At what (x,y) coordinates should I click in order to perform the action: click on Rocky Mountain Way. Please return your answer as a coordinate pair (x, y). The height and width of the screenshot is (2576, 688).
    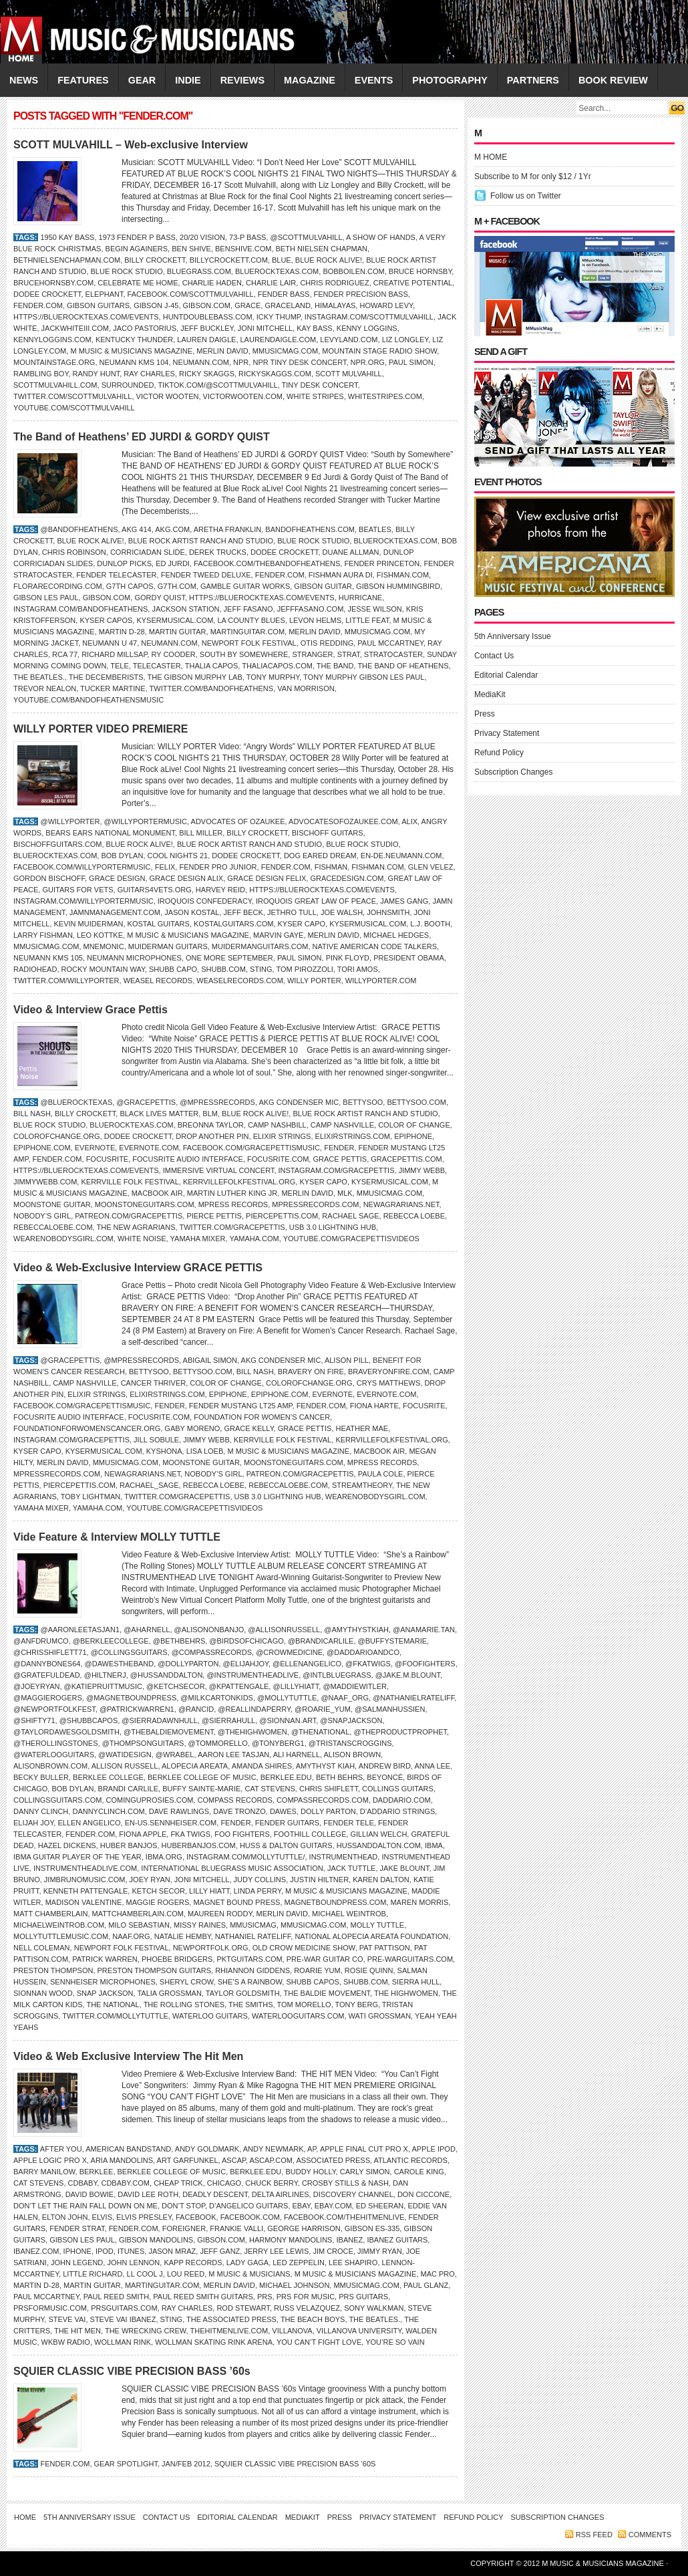
    Looking at the image, I should click on (103, 969).